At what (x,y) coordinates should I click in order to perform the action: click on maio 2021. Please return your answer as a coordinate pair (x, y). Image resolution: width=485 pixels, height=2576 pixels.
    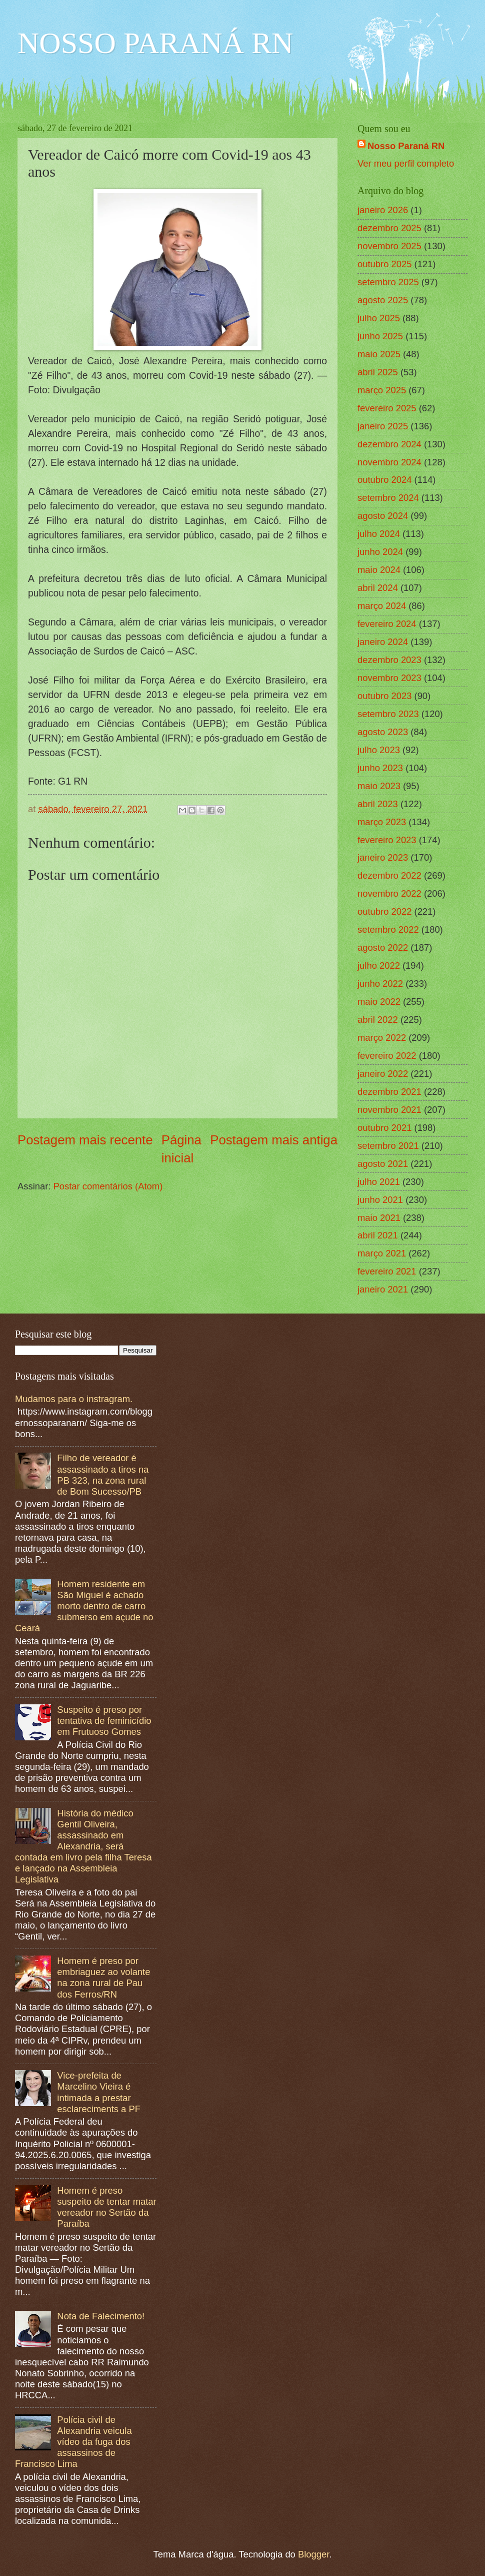
    Looking at the image, I should click on (379, 1217).